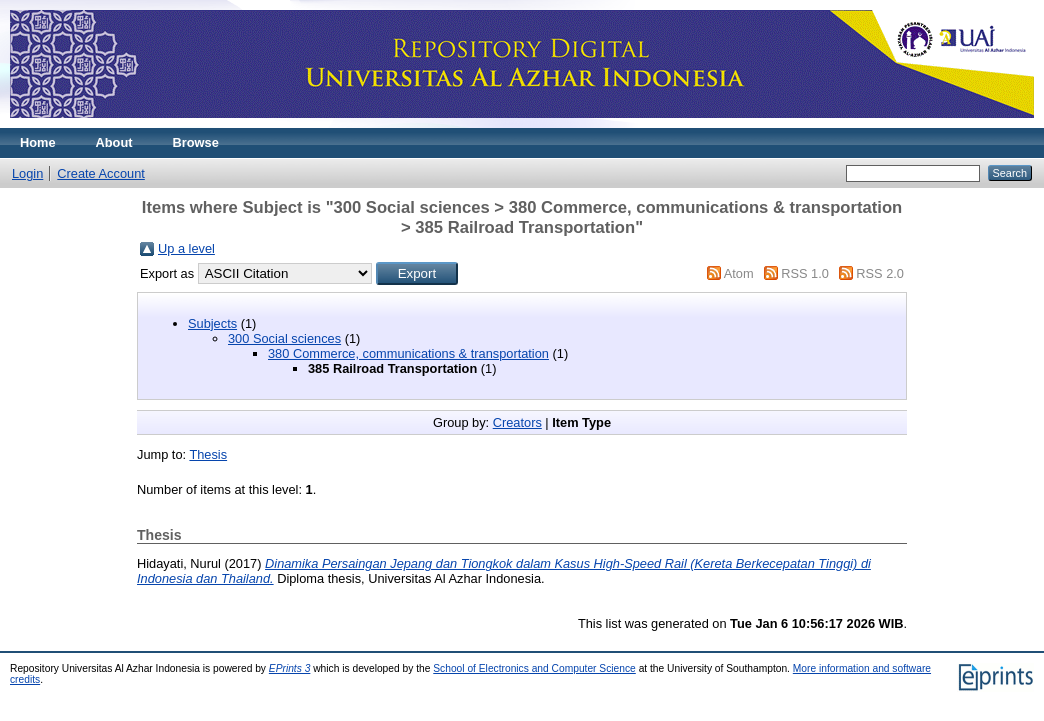  Describe the element at coordinates (101, 173) in the screenshot. I see `Create Account` at that location.